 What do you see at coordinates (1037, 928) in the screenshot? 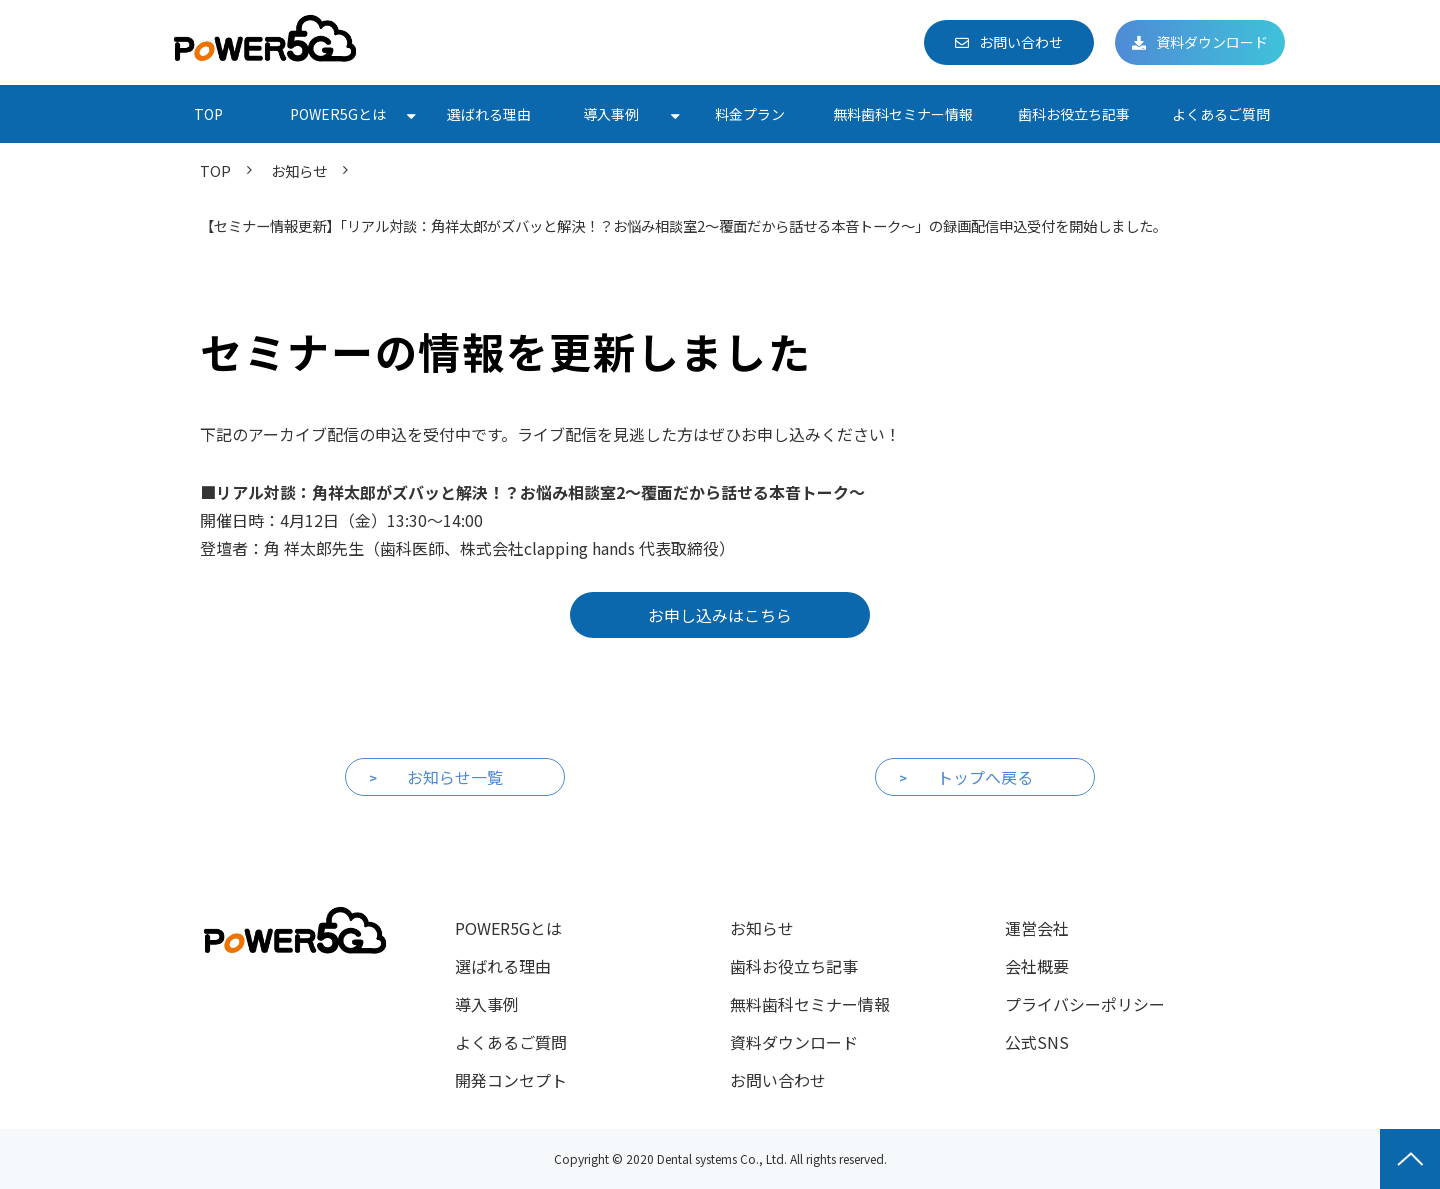
I see `運営会社` at bounding box center [1037, 928].